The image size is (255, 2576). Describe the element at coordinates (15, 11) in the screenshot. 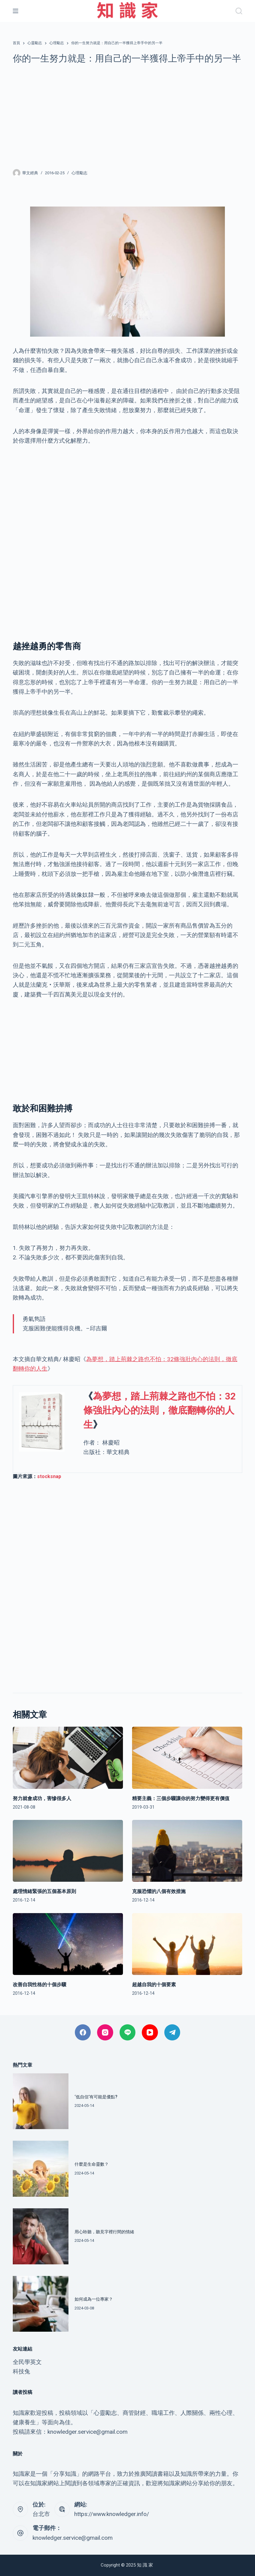

I see `[選單]` at that location.